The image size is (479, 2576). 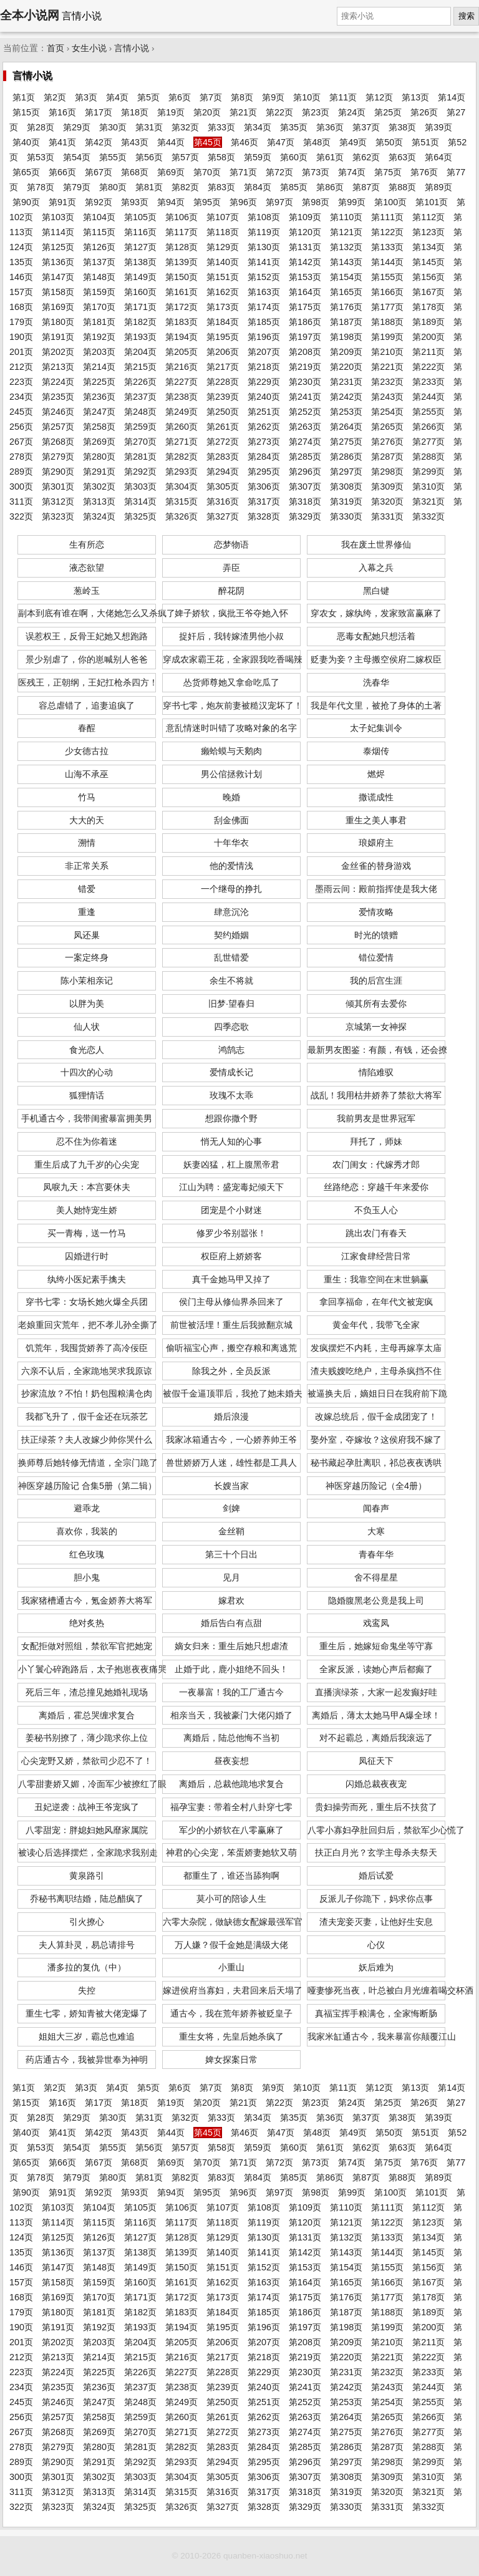 I want to click on 第95页, so click(x=207, y=202).